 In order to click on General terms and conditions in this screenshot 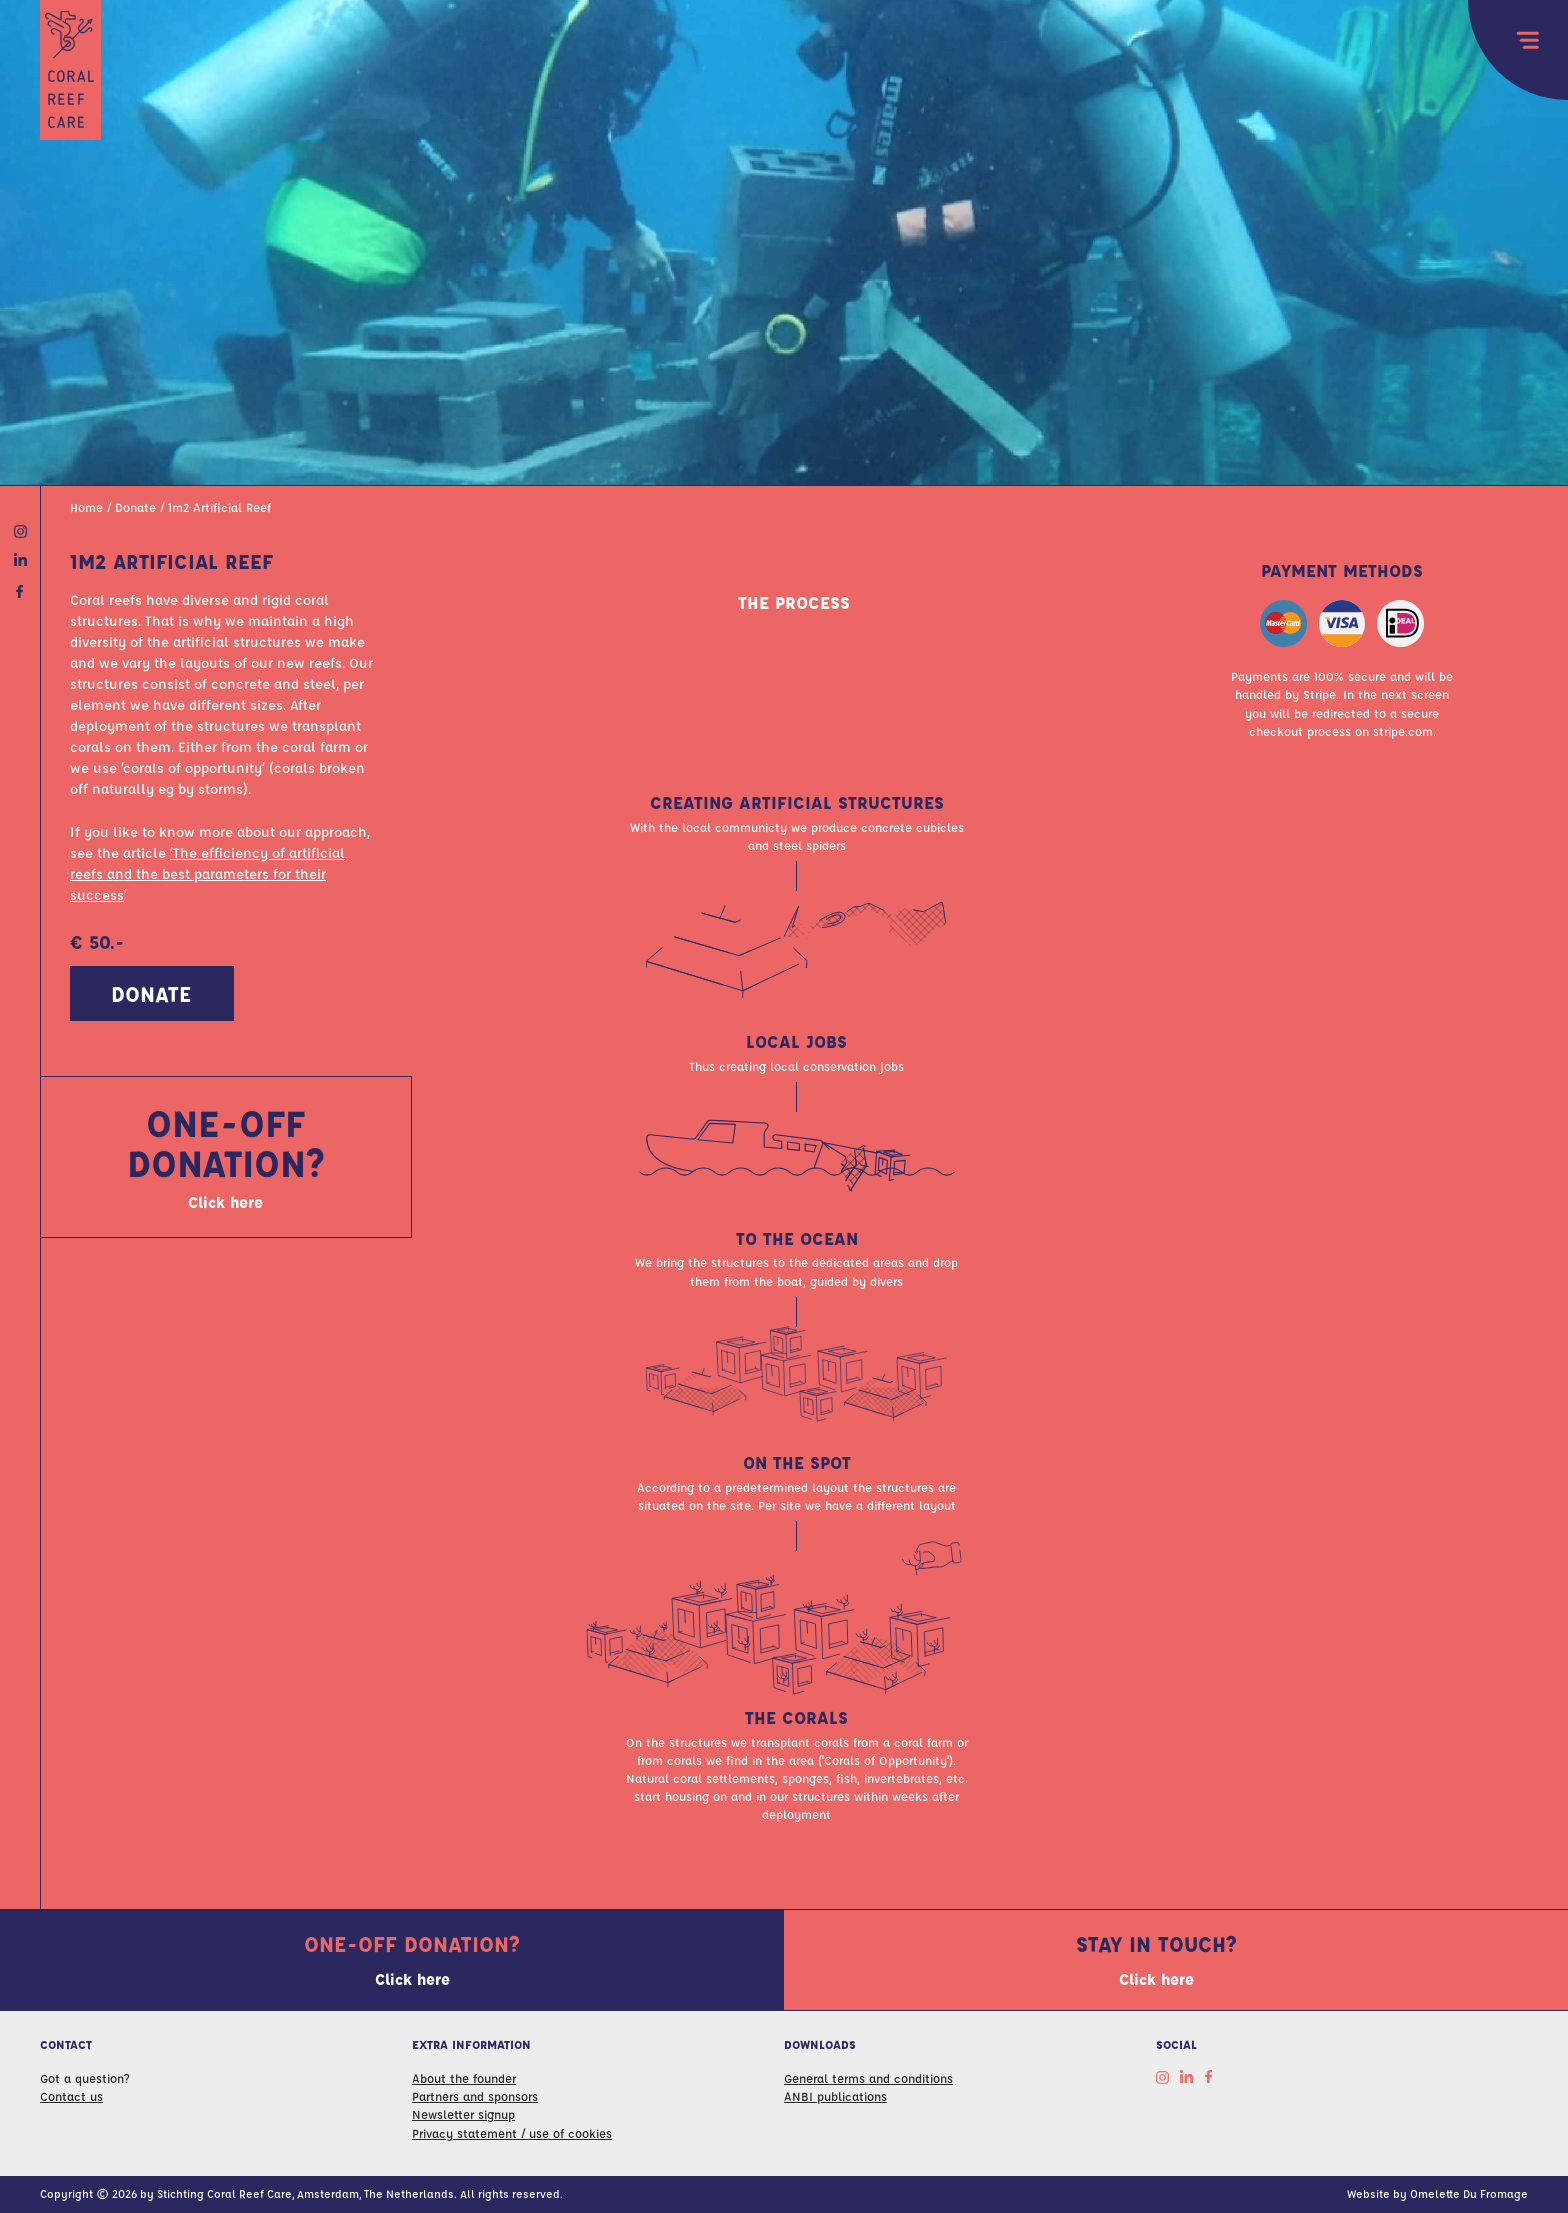, I will do `click(868, 2078)`.